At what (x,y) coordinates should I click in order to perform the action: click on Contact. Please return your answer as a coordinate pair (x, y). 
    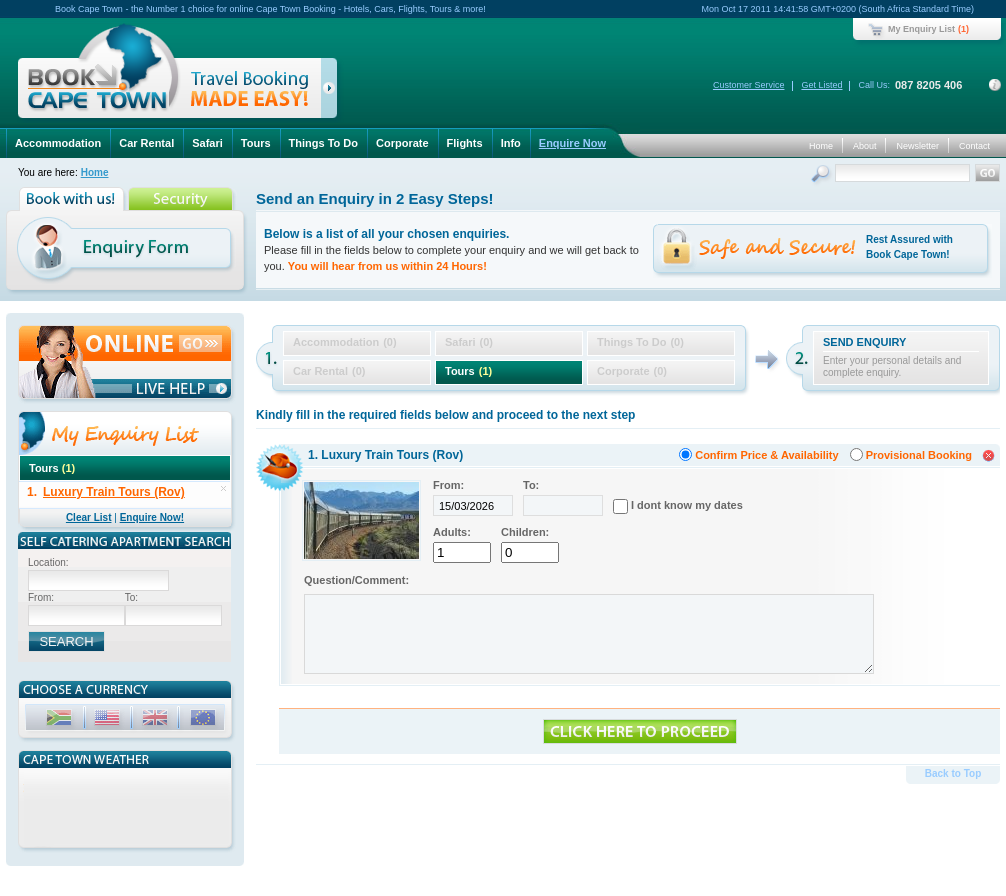
    Looking at the image, I should click on (974, 146).